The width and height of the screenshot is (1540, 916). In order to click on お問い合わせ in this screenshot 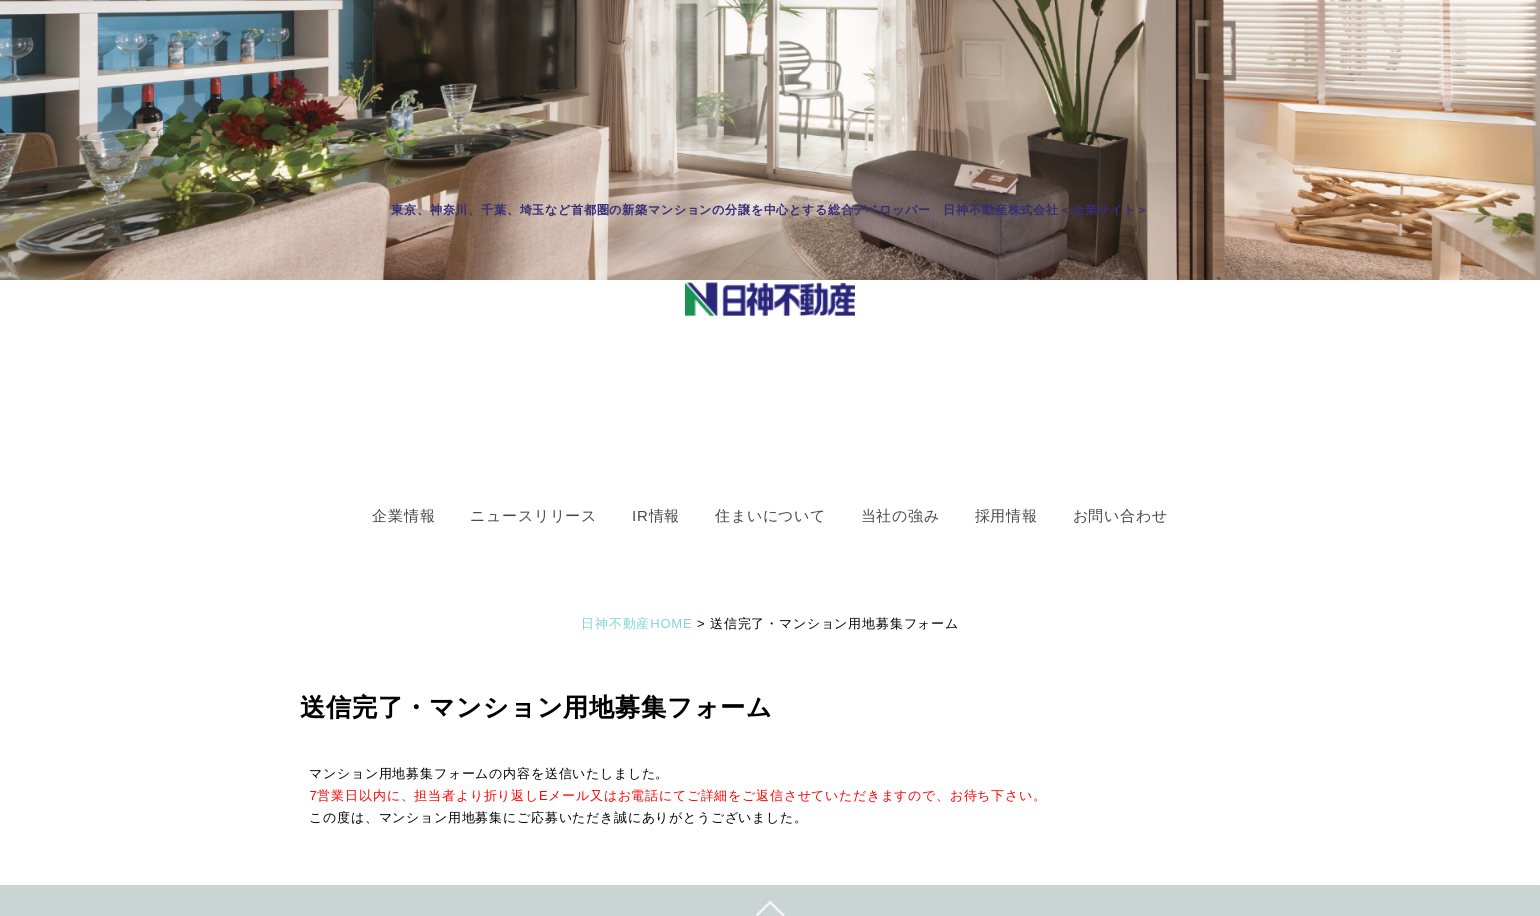, I will do `click(1120, 515)`.